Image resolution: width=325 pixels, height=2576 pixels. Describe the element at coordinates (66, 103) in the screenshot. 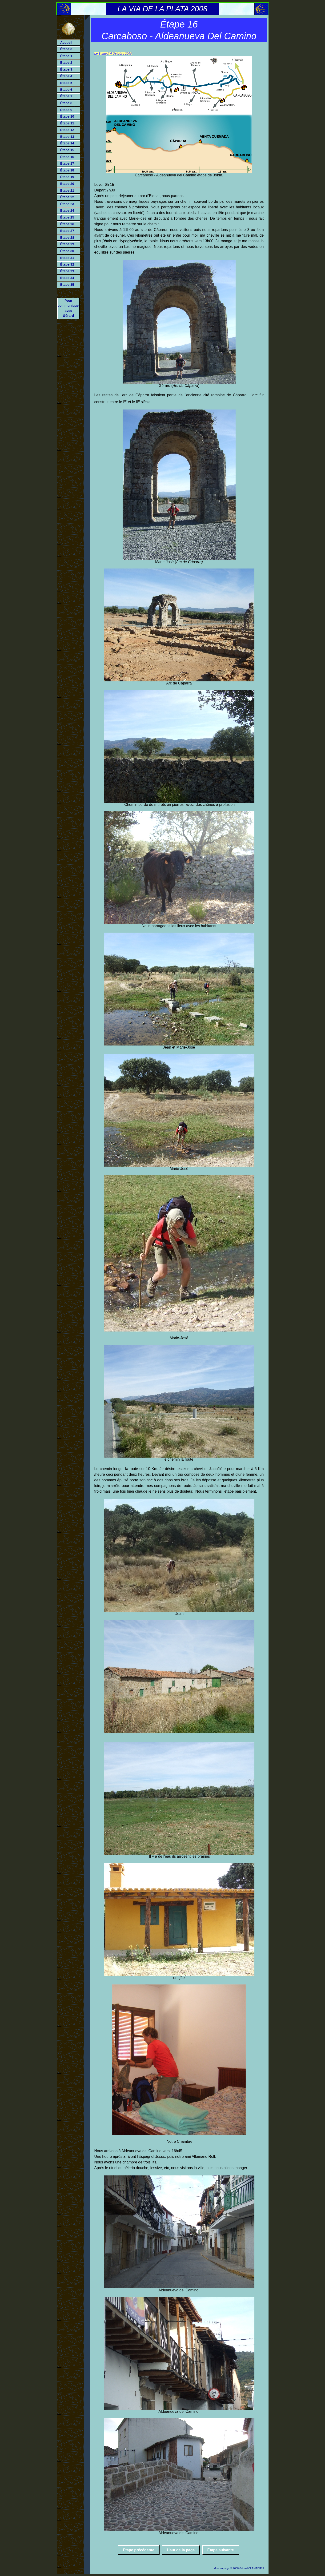

I see `Étape 8` at that location.